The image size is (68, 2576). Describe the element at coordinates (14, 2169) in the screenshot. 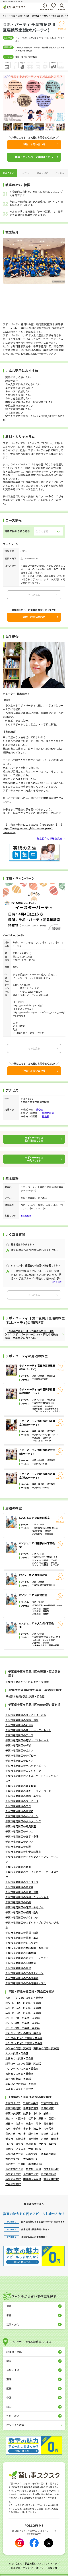

I see `山武郡横芝光町` at that location.